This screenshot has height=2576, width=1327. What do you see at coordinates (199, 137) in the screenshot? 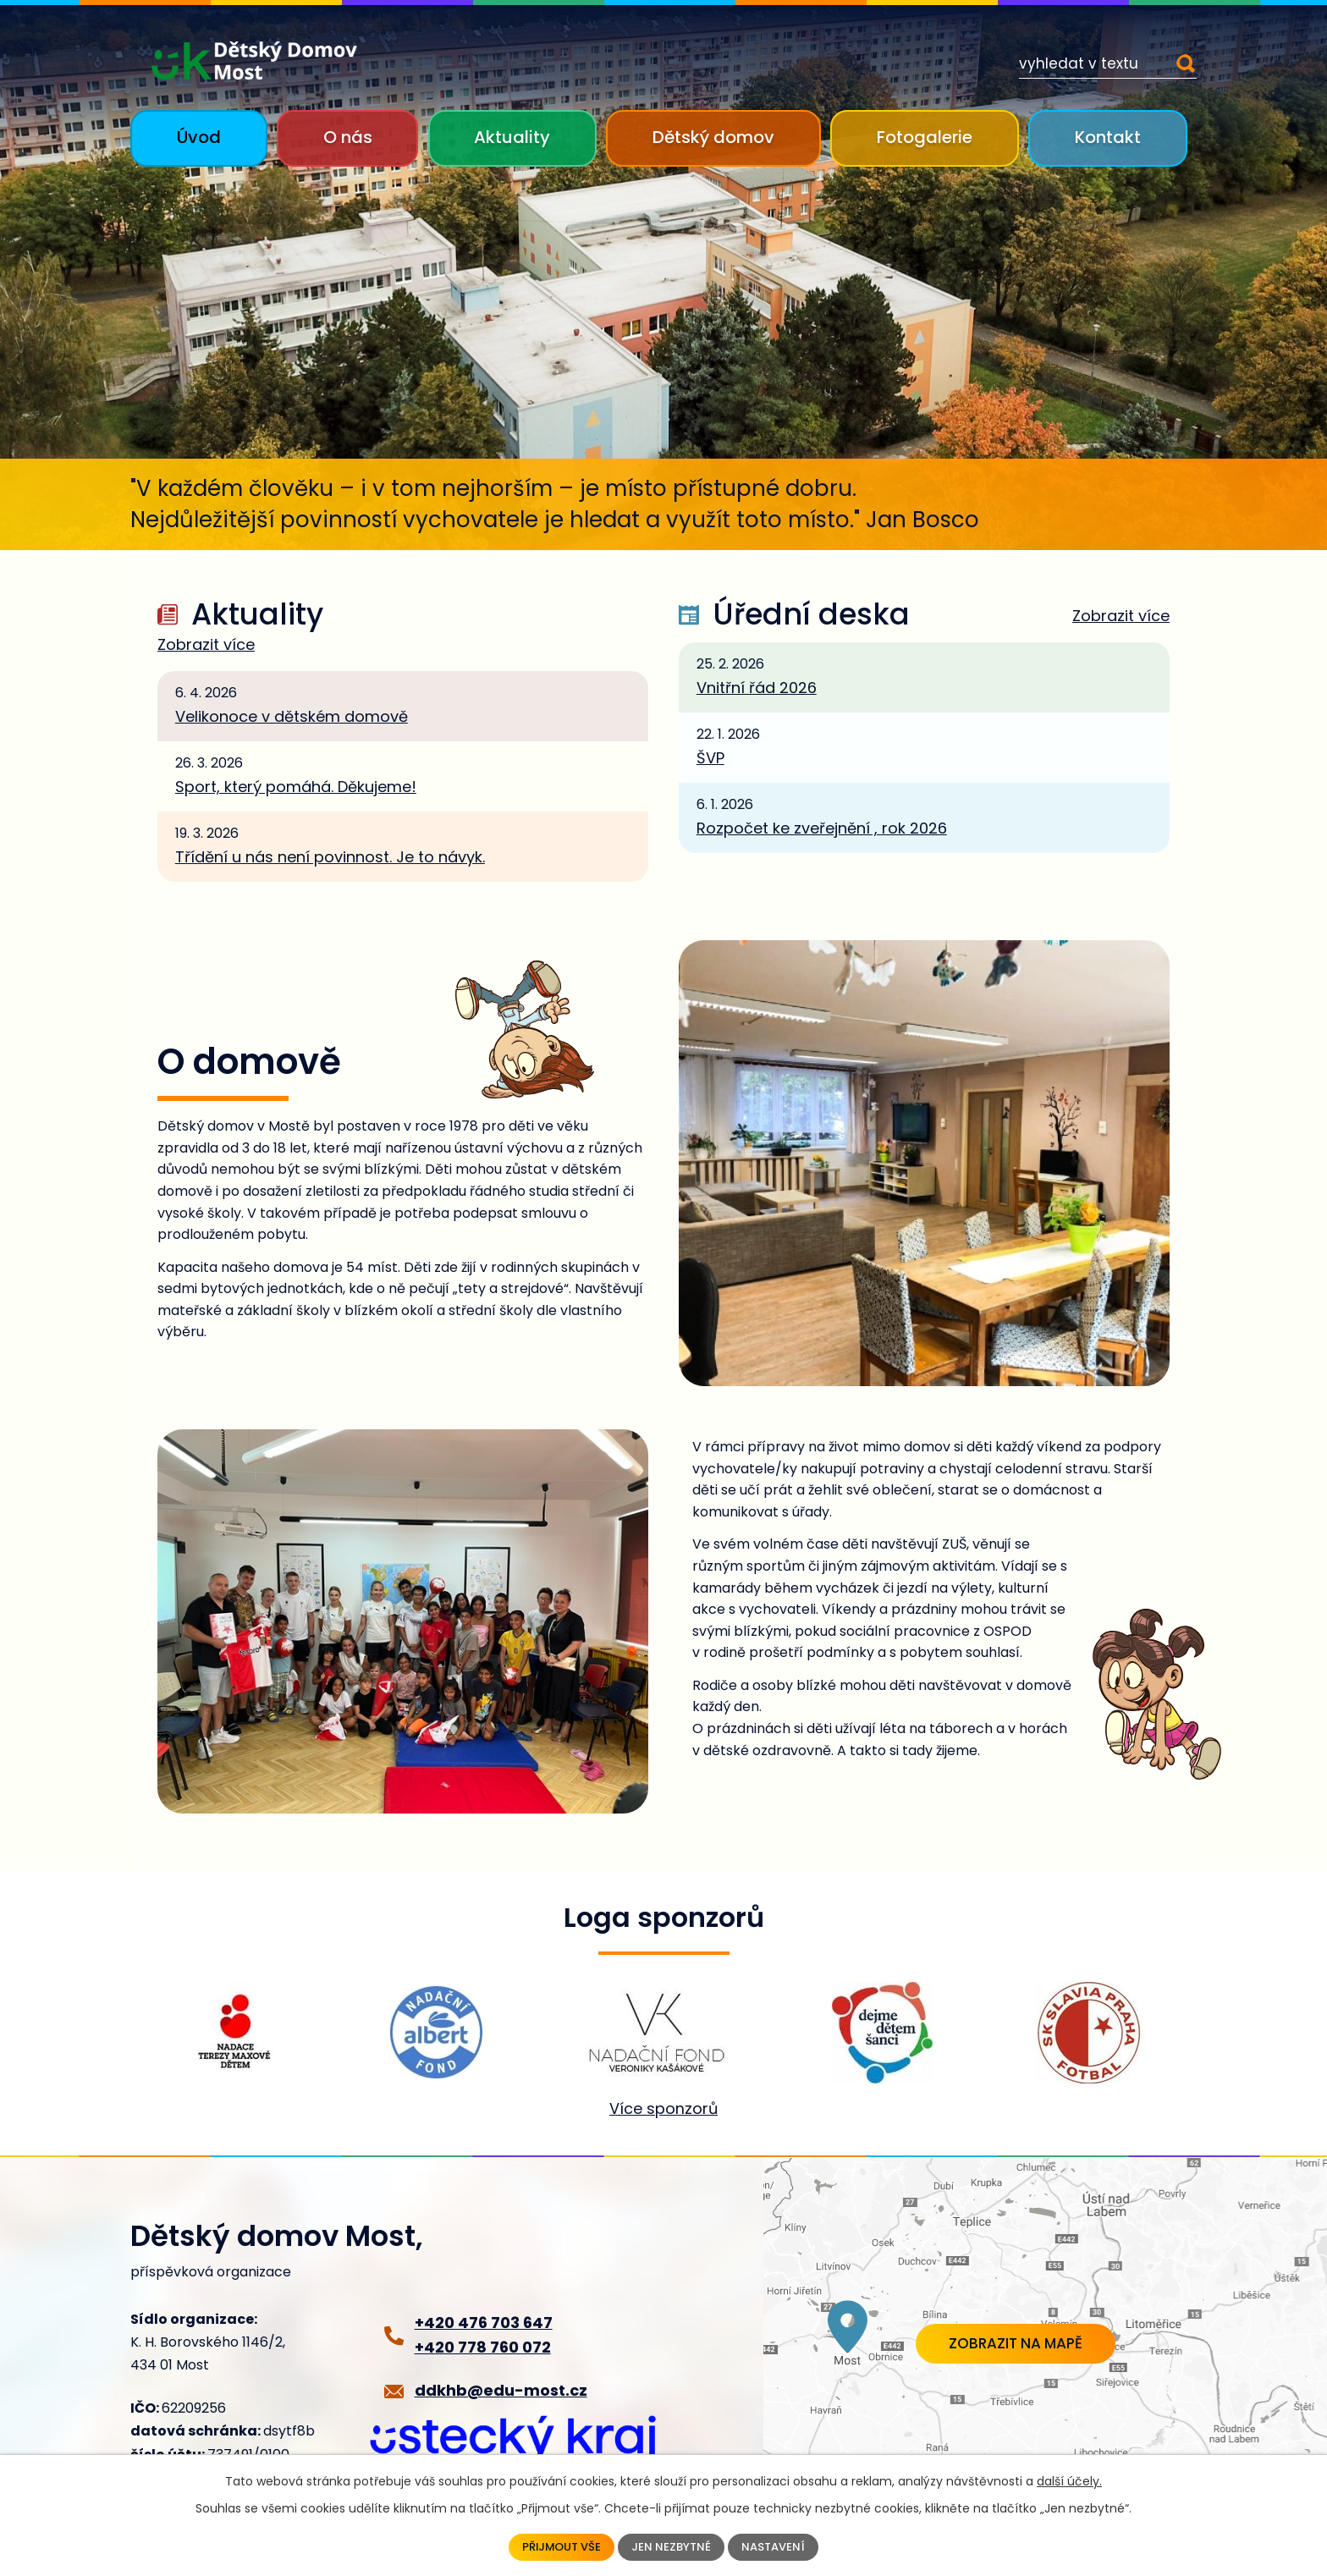
I see `Úvod` at bounding box center [199, 137].